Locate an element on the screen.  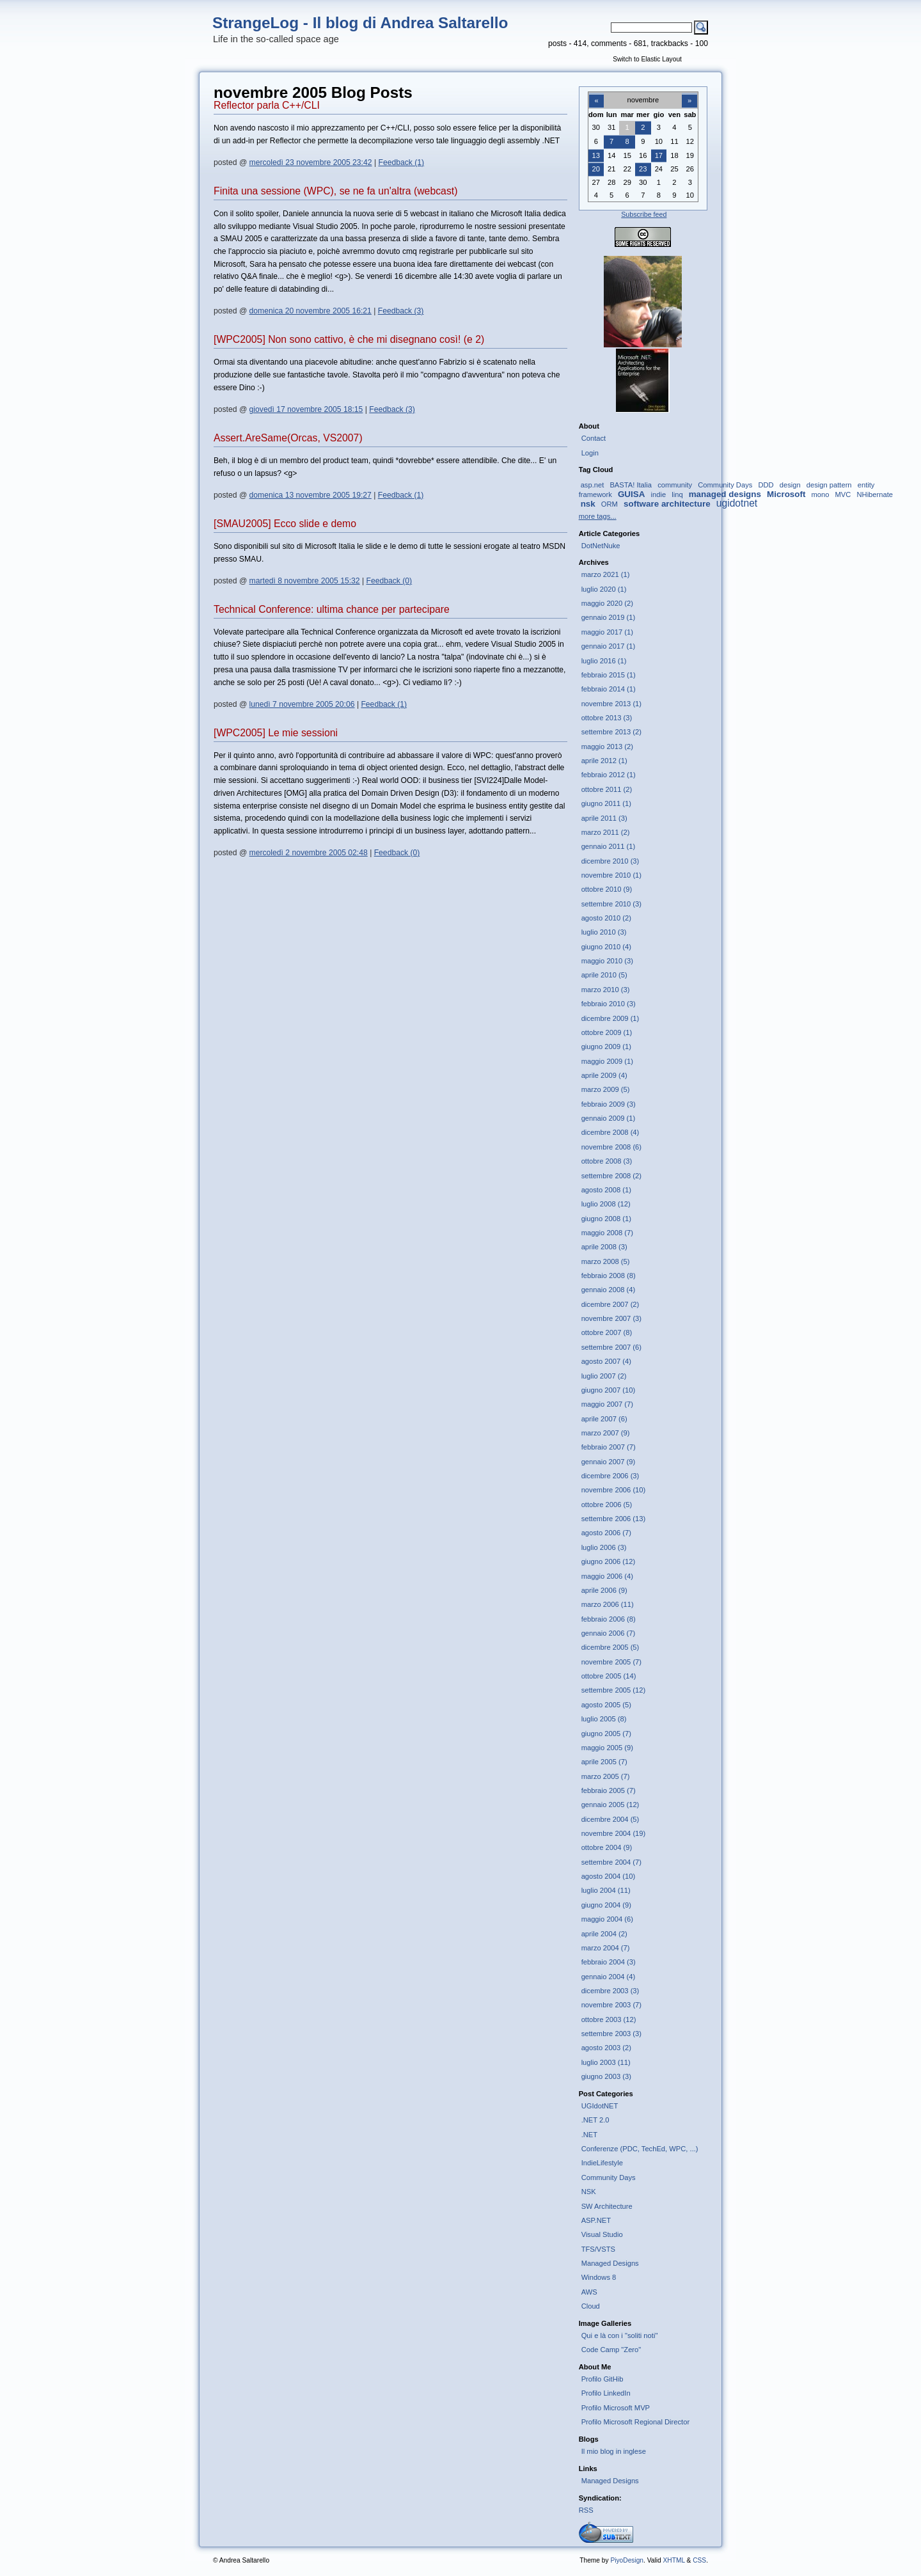
dicembre 2008 (4) is located at coordinates (610, 1132).